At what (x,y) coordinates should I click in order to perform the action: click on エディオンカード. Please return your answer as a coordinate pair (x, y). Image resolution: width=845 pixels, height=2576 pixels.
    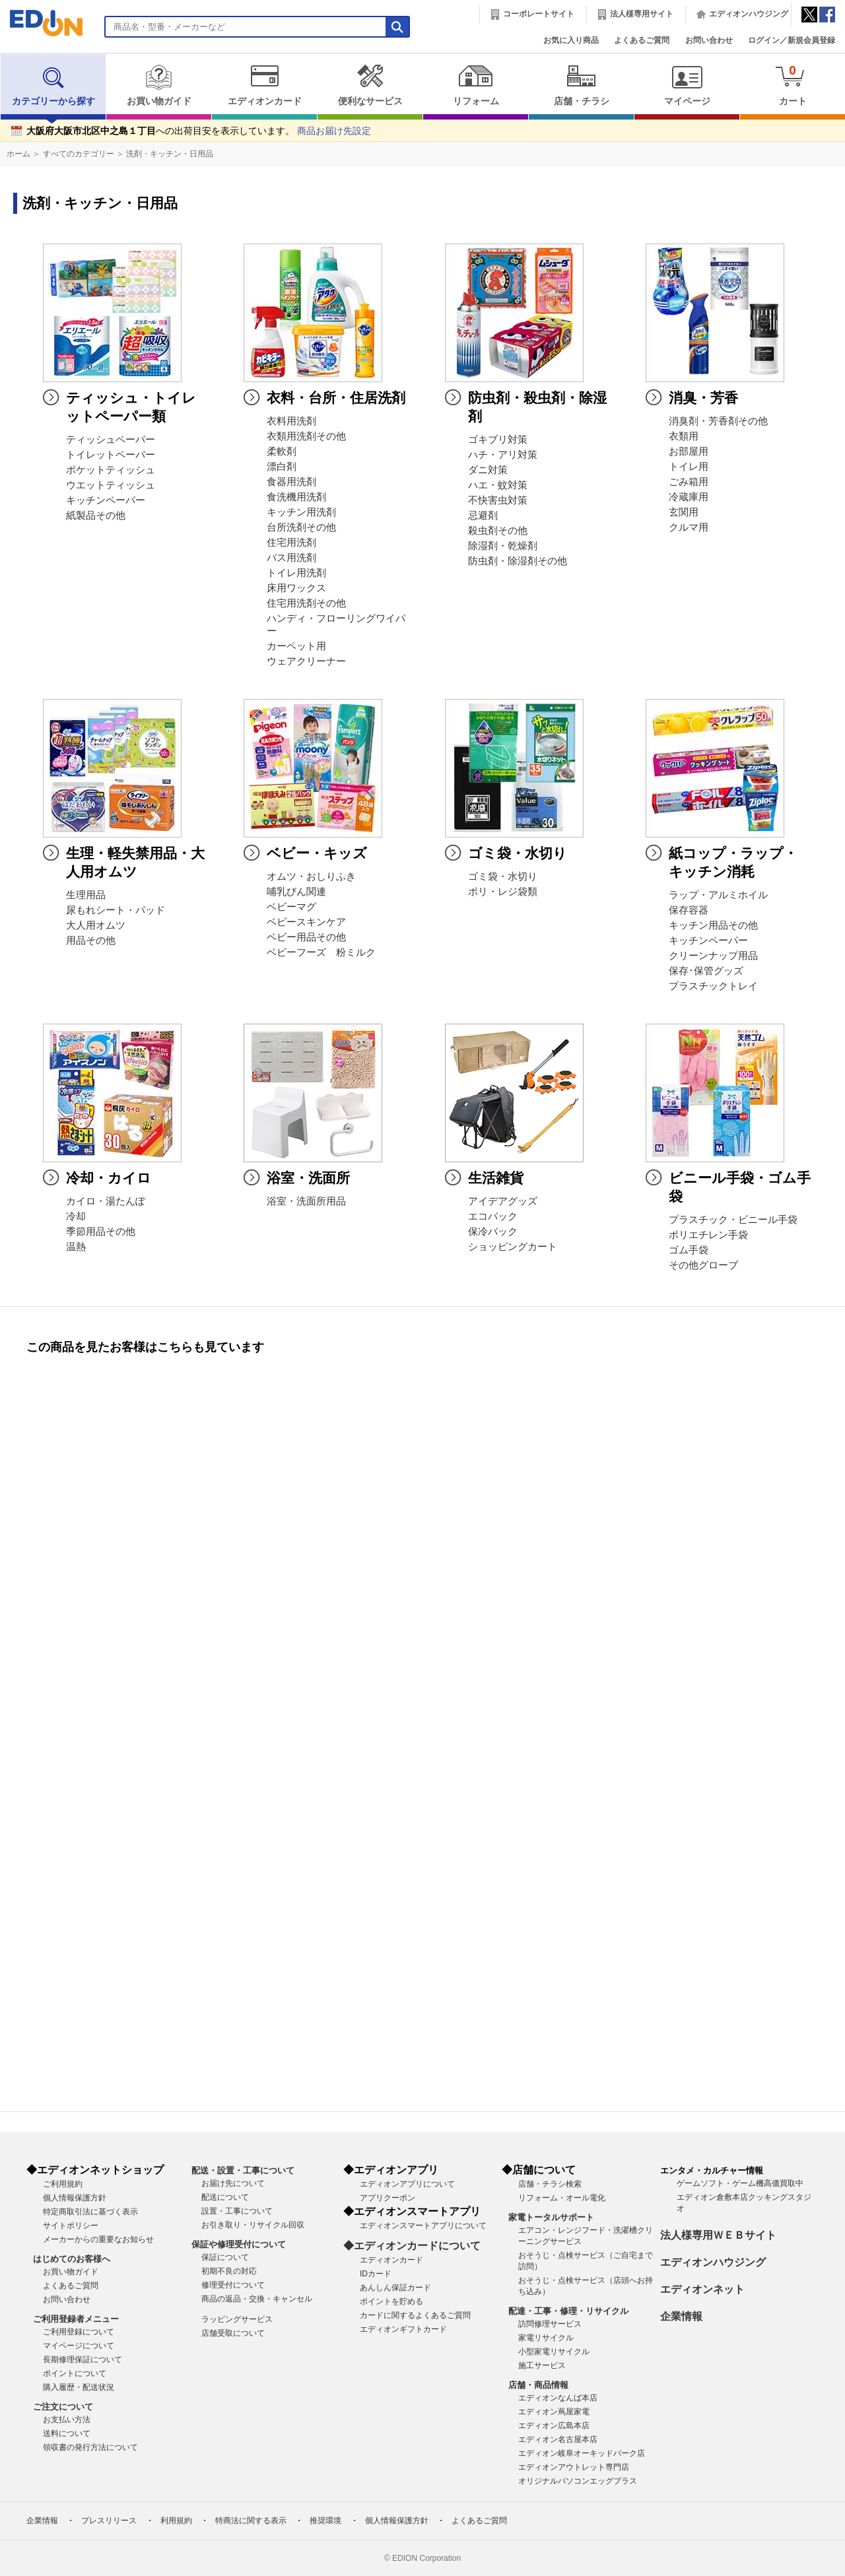
    Looking at the image, I should click on (264, 85).